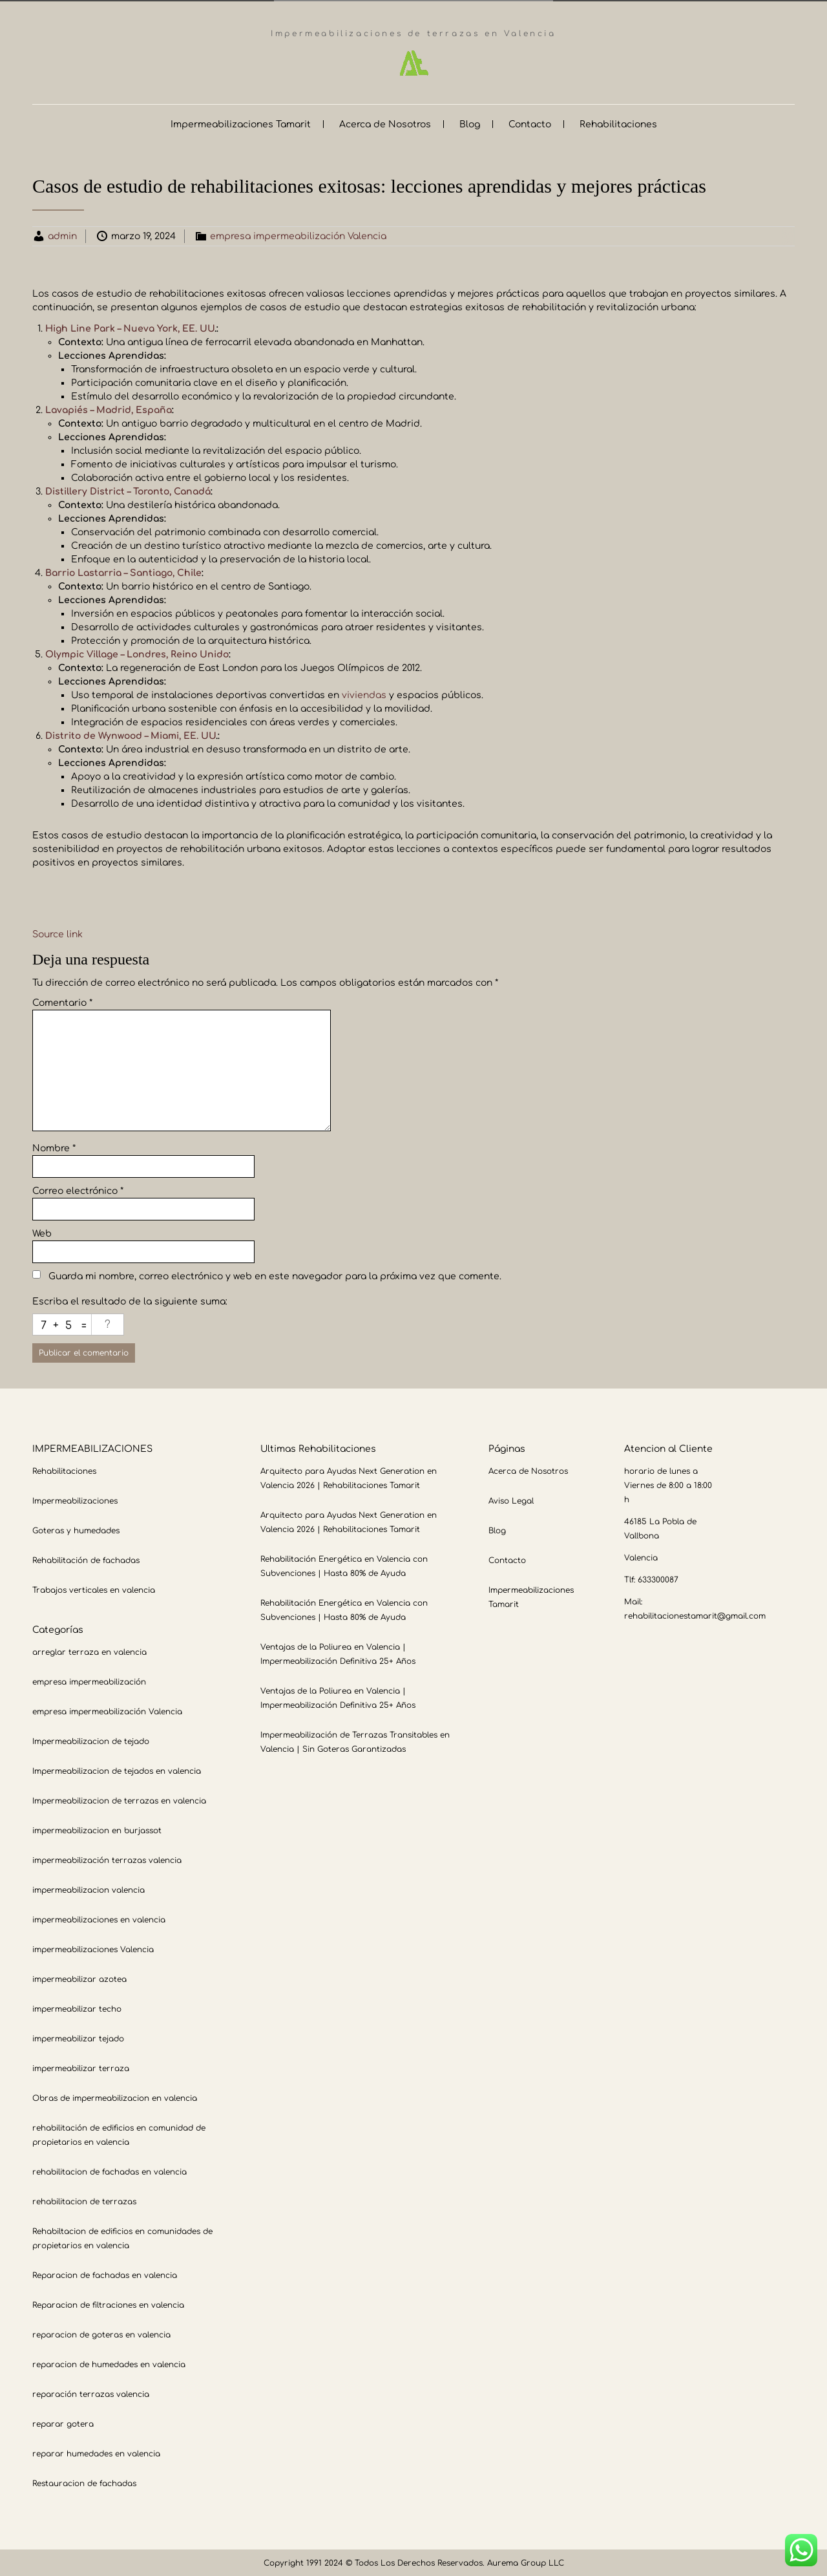  What do you see at coordinates (128, 490) in the screenshot?
I see `Distillery District – Toronto, Canadá` at bounding box center [128, 490].